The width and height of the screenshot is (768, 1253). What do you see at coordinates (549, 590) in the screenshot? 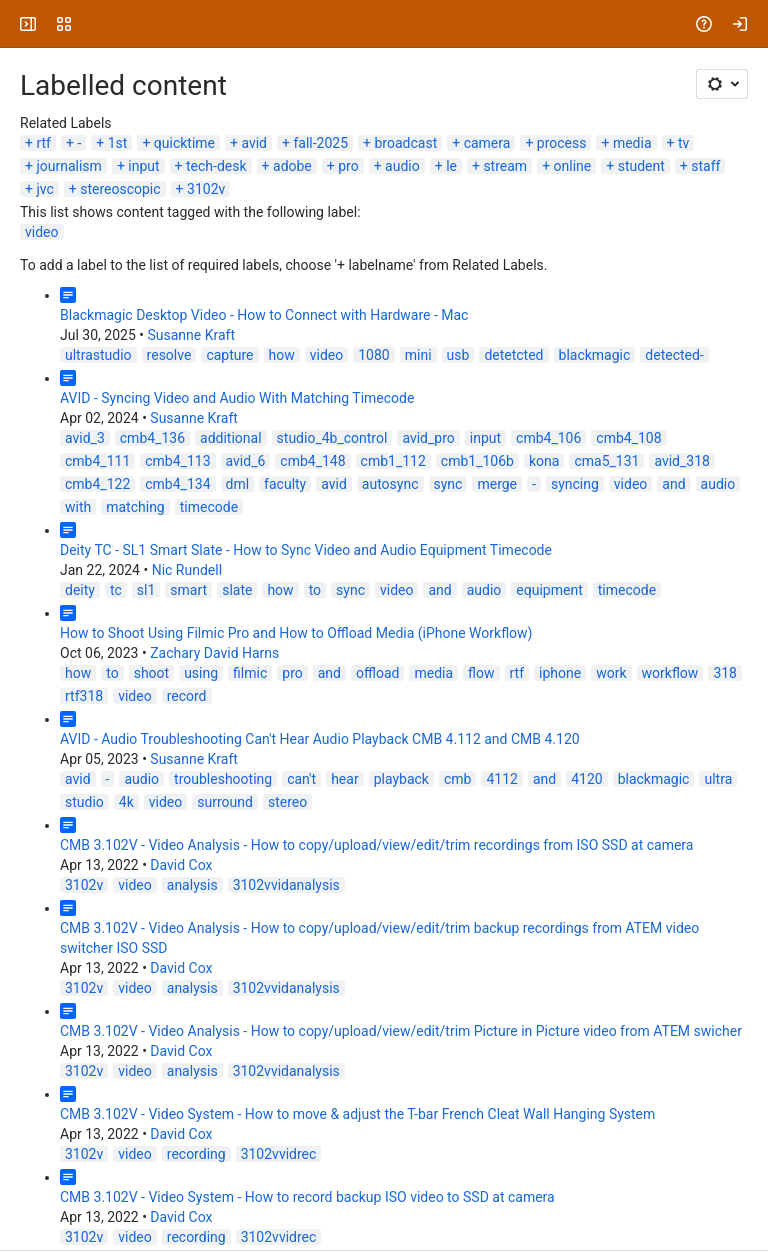
I see `equipment` at bounding box center [549, 590].